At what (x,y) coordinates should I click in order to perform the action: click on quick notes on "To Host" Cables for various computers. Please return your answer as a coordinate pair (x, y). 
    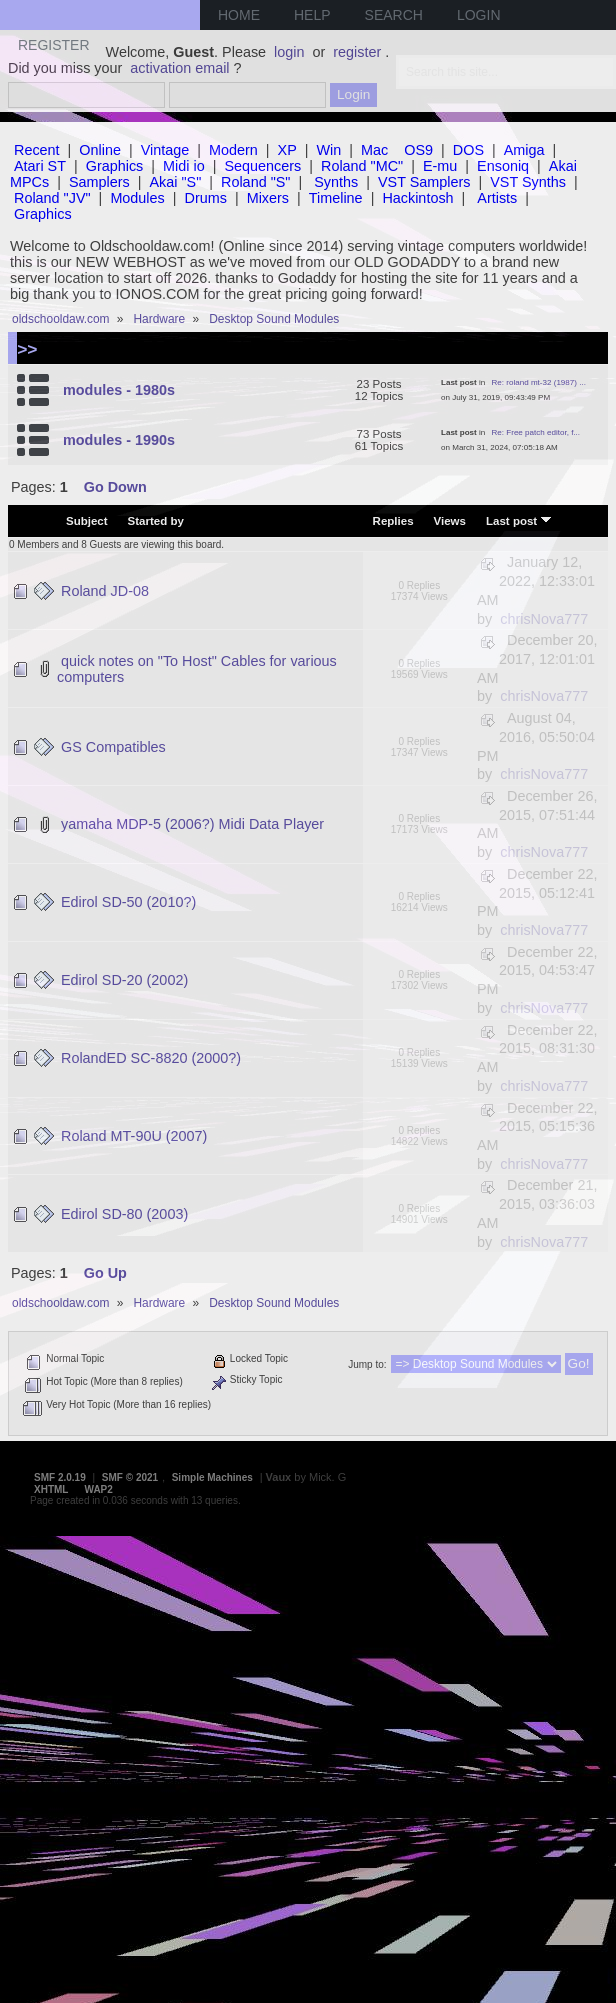
    Looking at the image, I should click on (197, 669).